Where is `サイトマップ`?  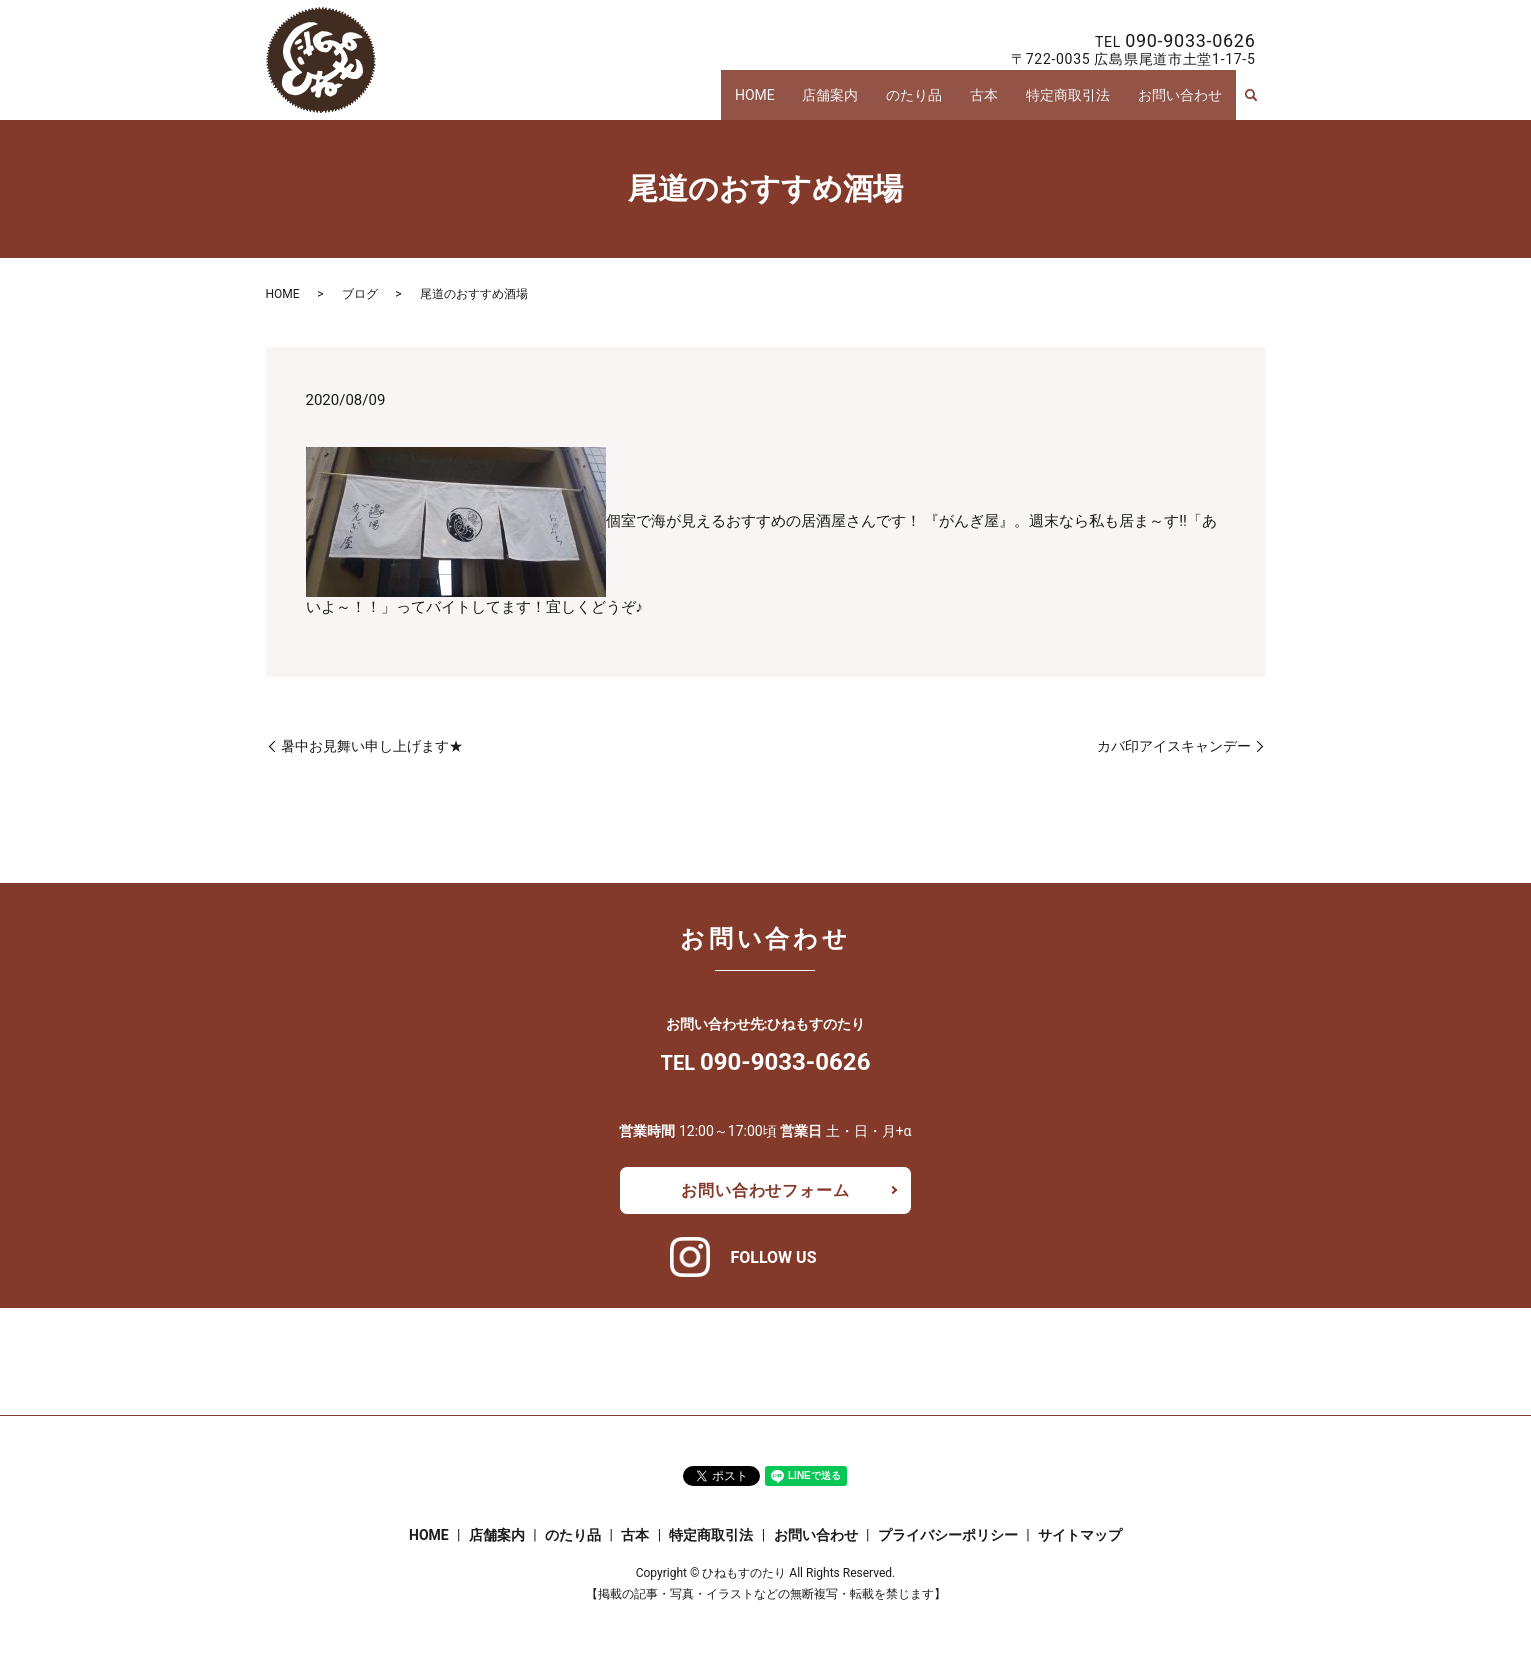
サイトマップ is located at coordinates (1080, 1535).